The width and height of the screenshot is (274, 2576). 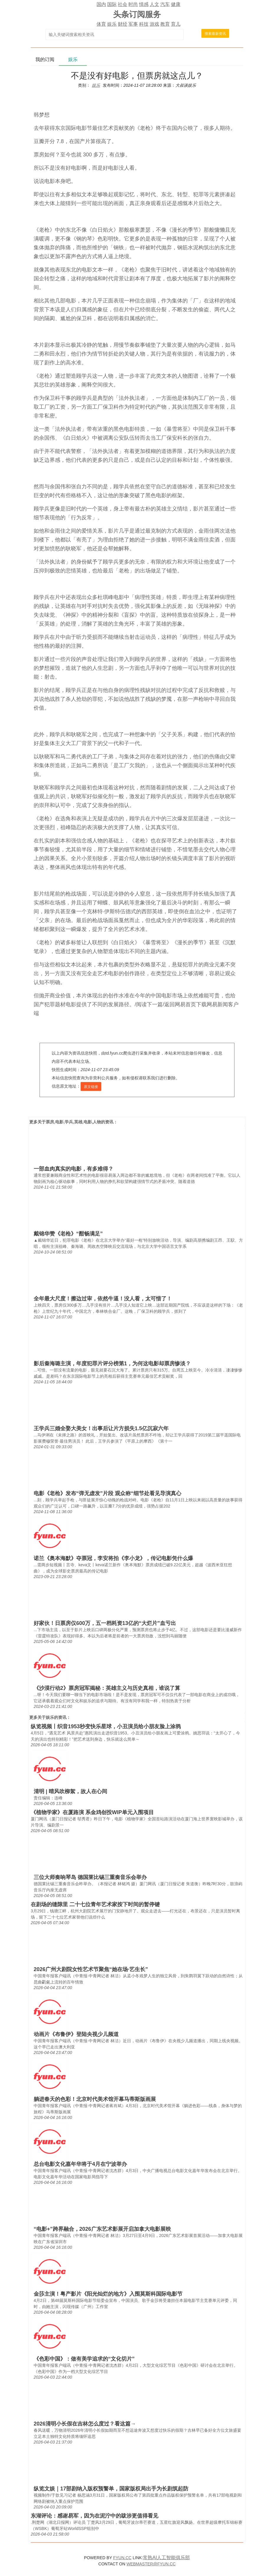 What do you see at coordinates (122, 2557) in the screenshot?
I see `FYUN.CC` at bounding box center [122, 2557].